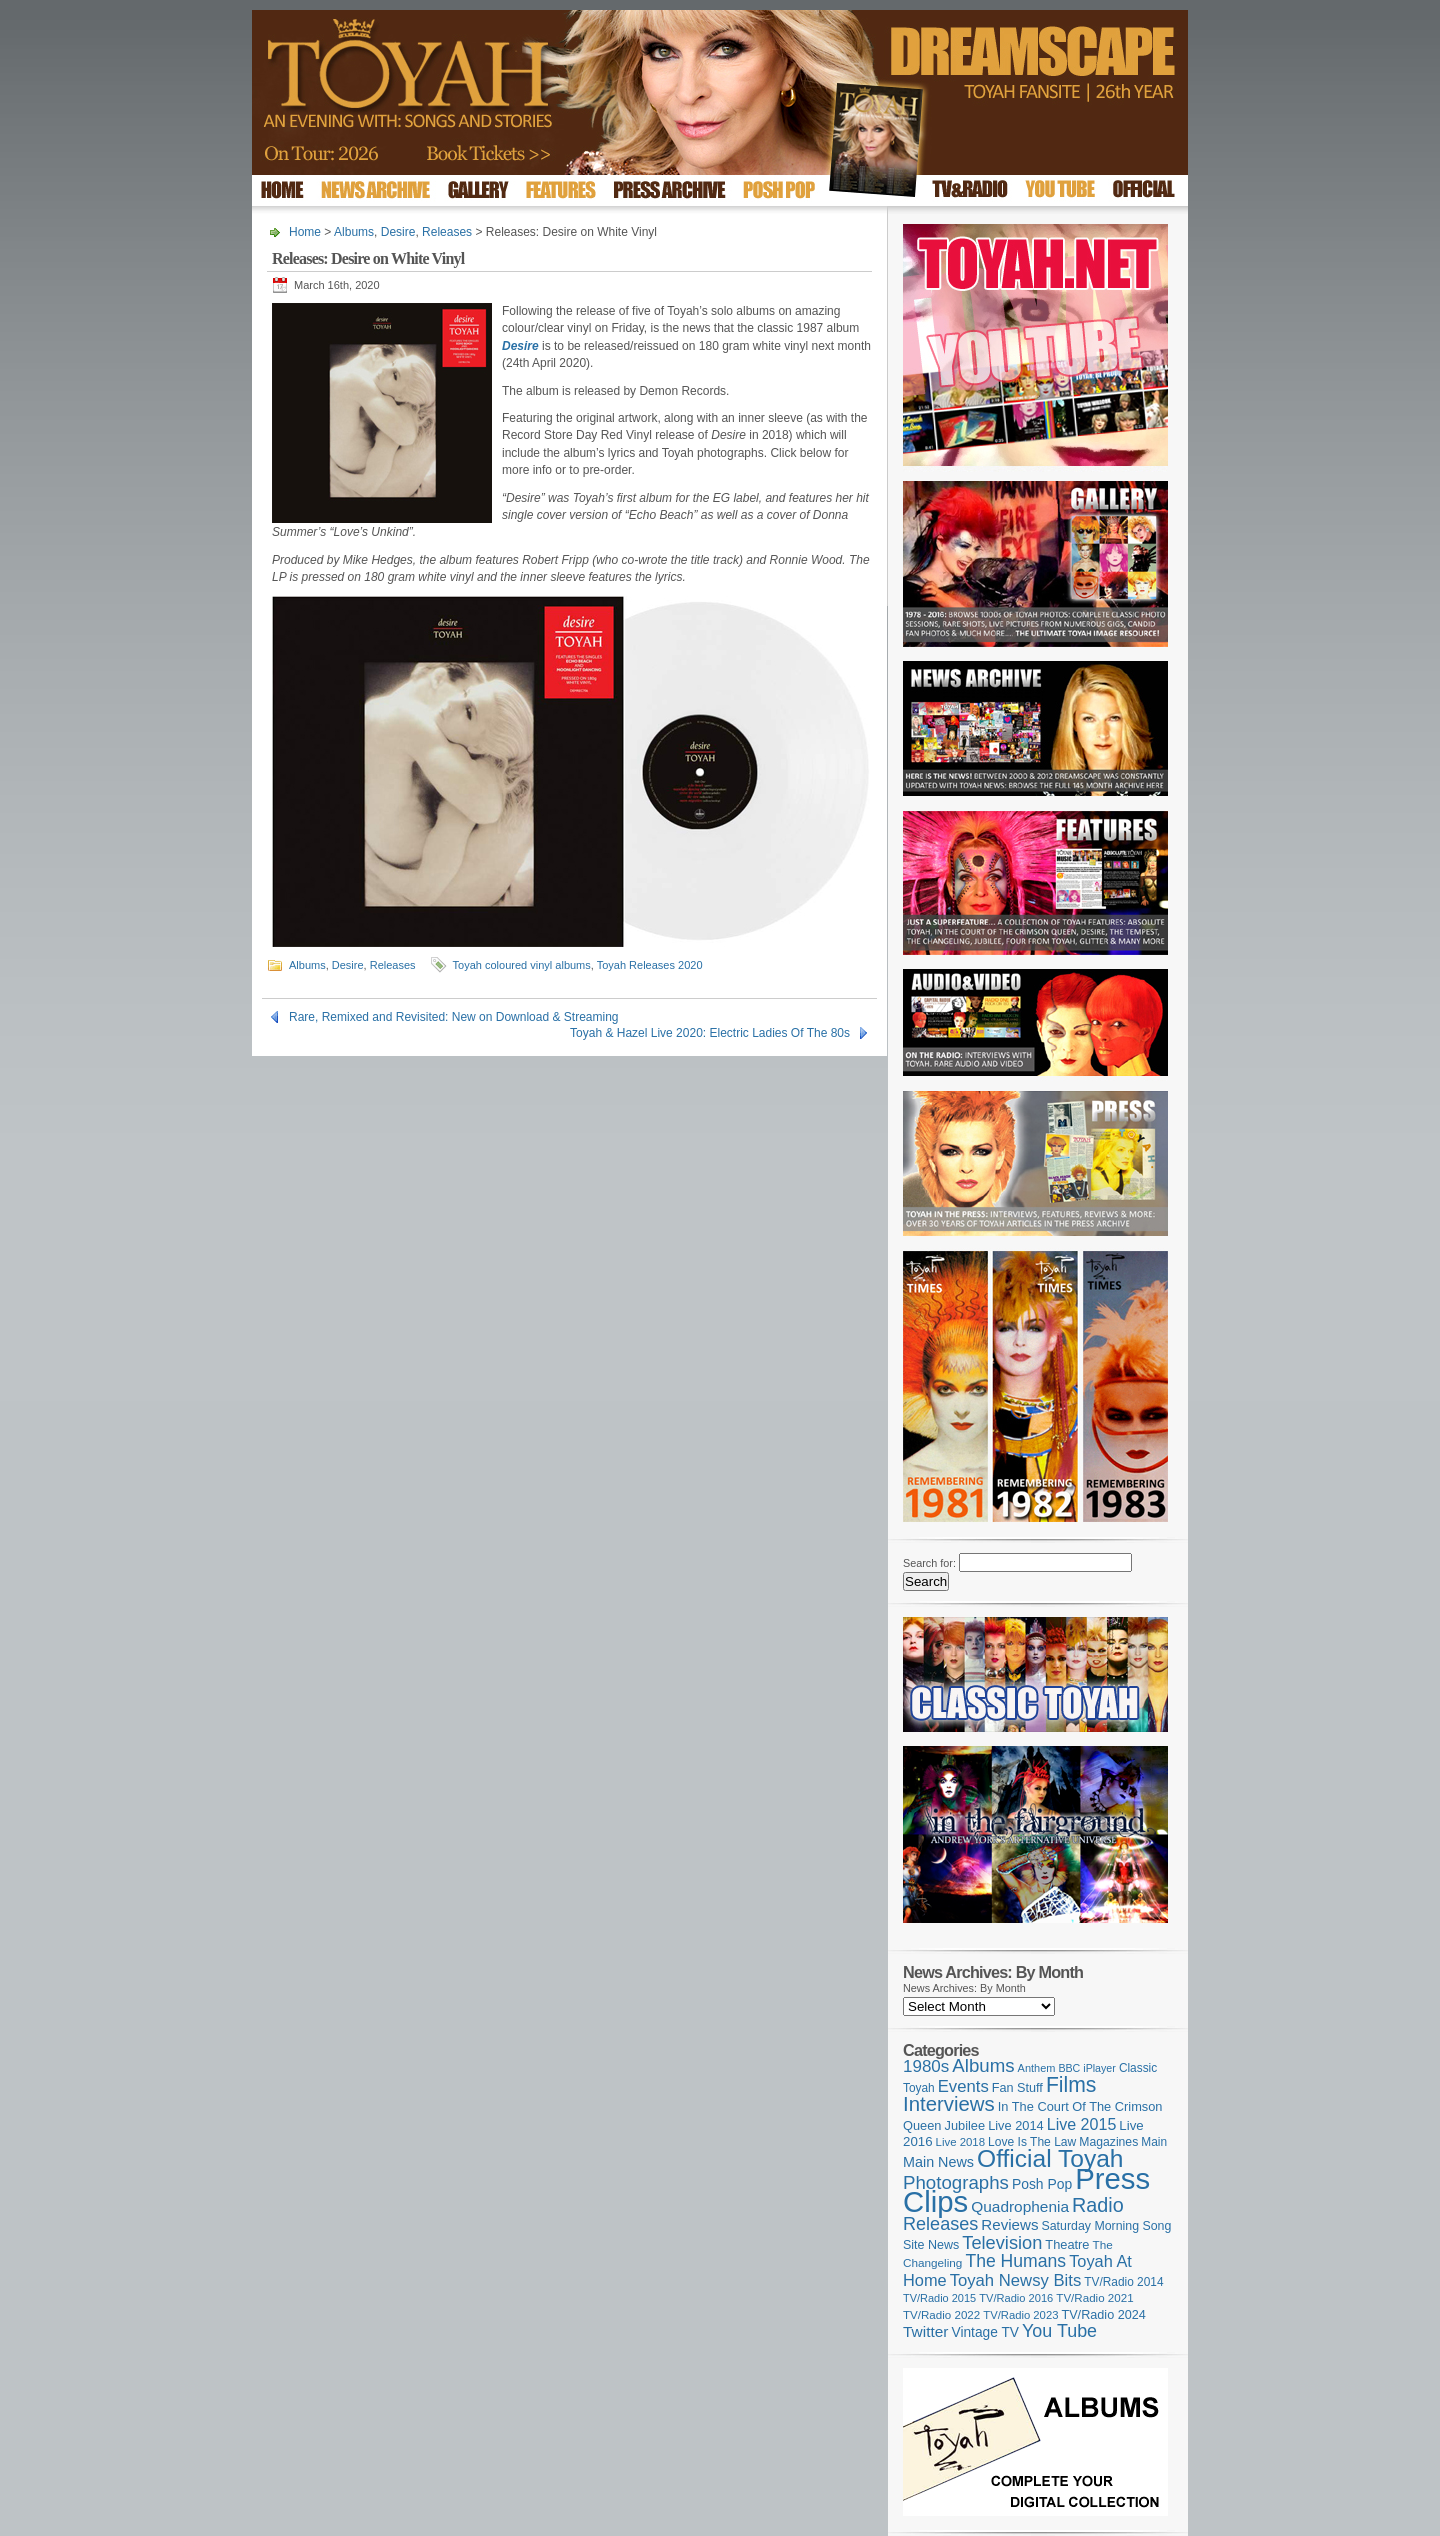  I want to click on Love Is The Law [Love Is The Law (109 items)], so click(1032, 2142).